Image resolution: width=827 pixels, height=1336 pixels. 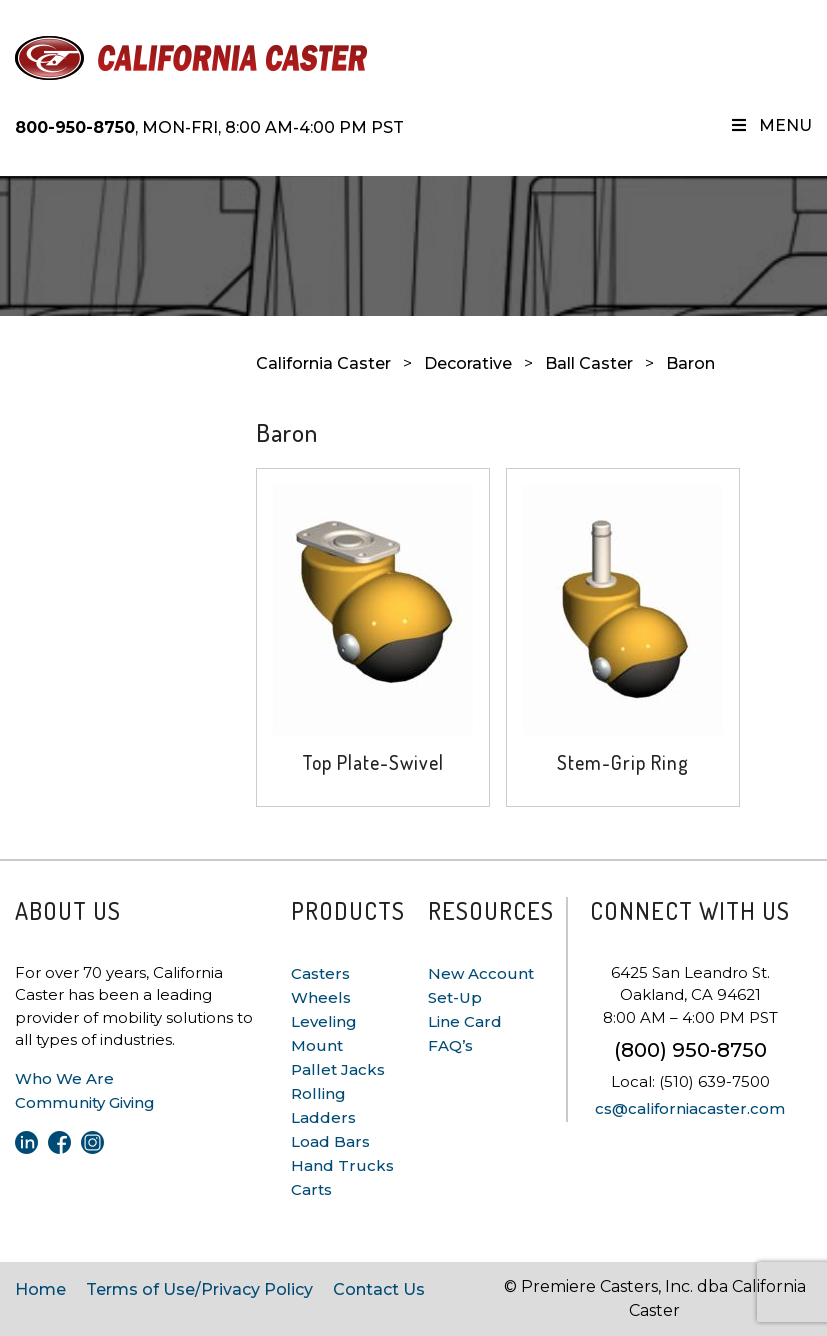 What do you see at coordinates (85, 1102) in the screenshot?
I see `Community Giving` at bounding box center [85, 1102].